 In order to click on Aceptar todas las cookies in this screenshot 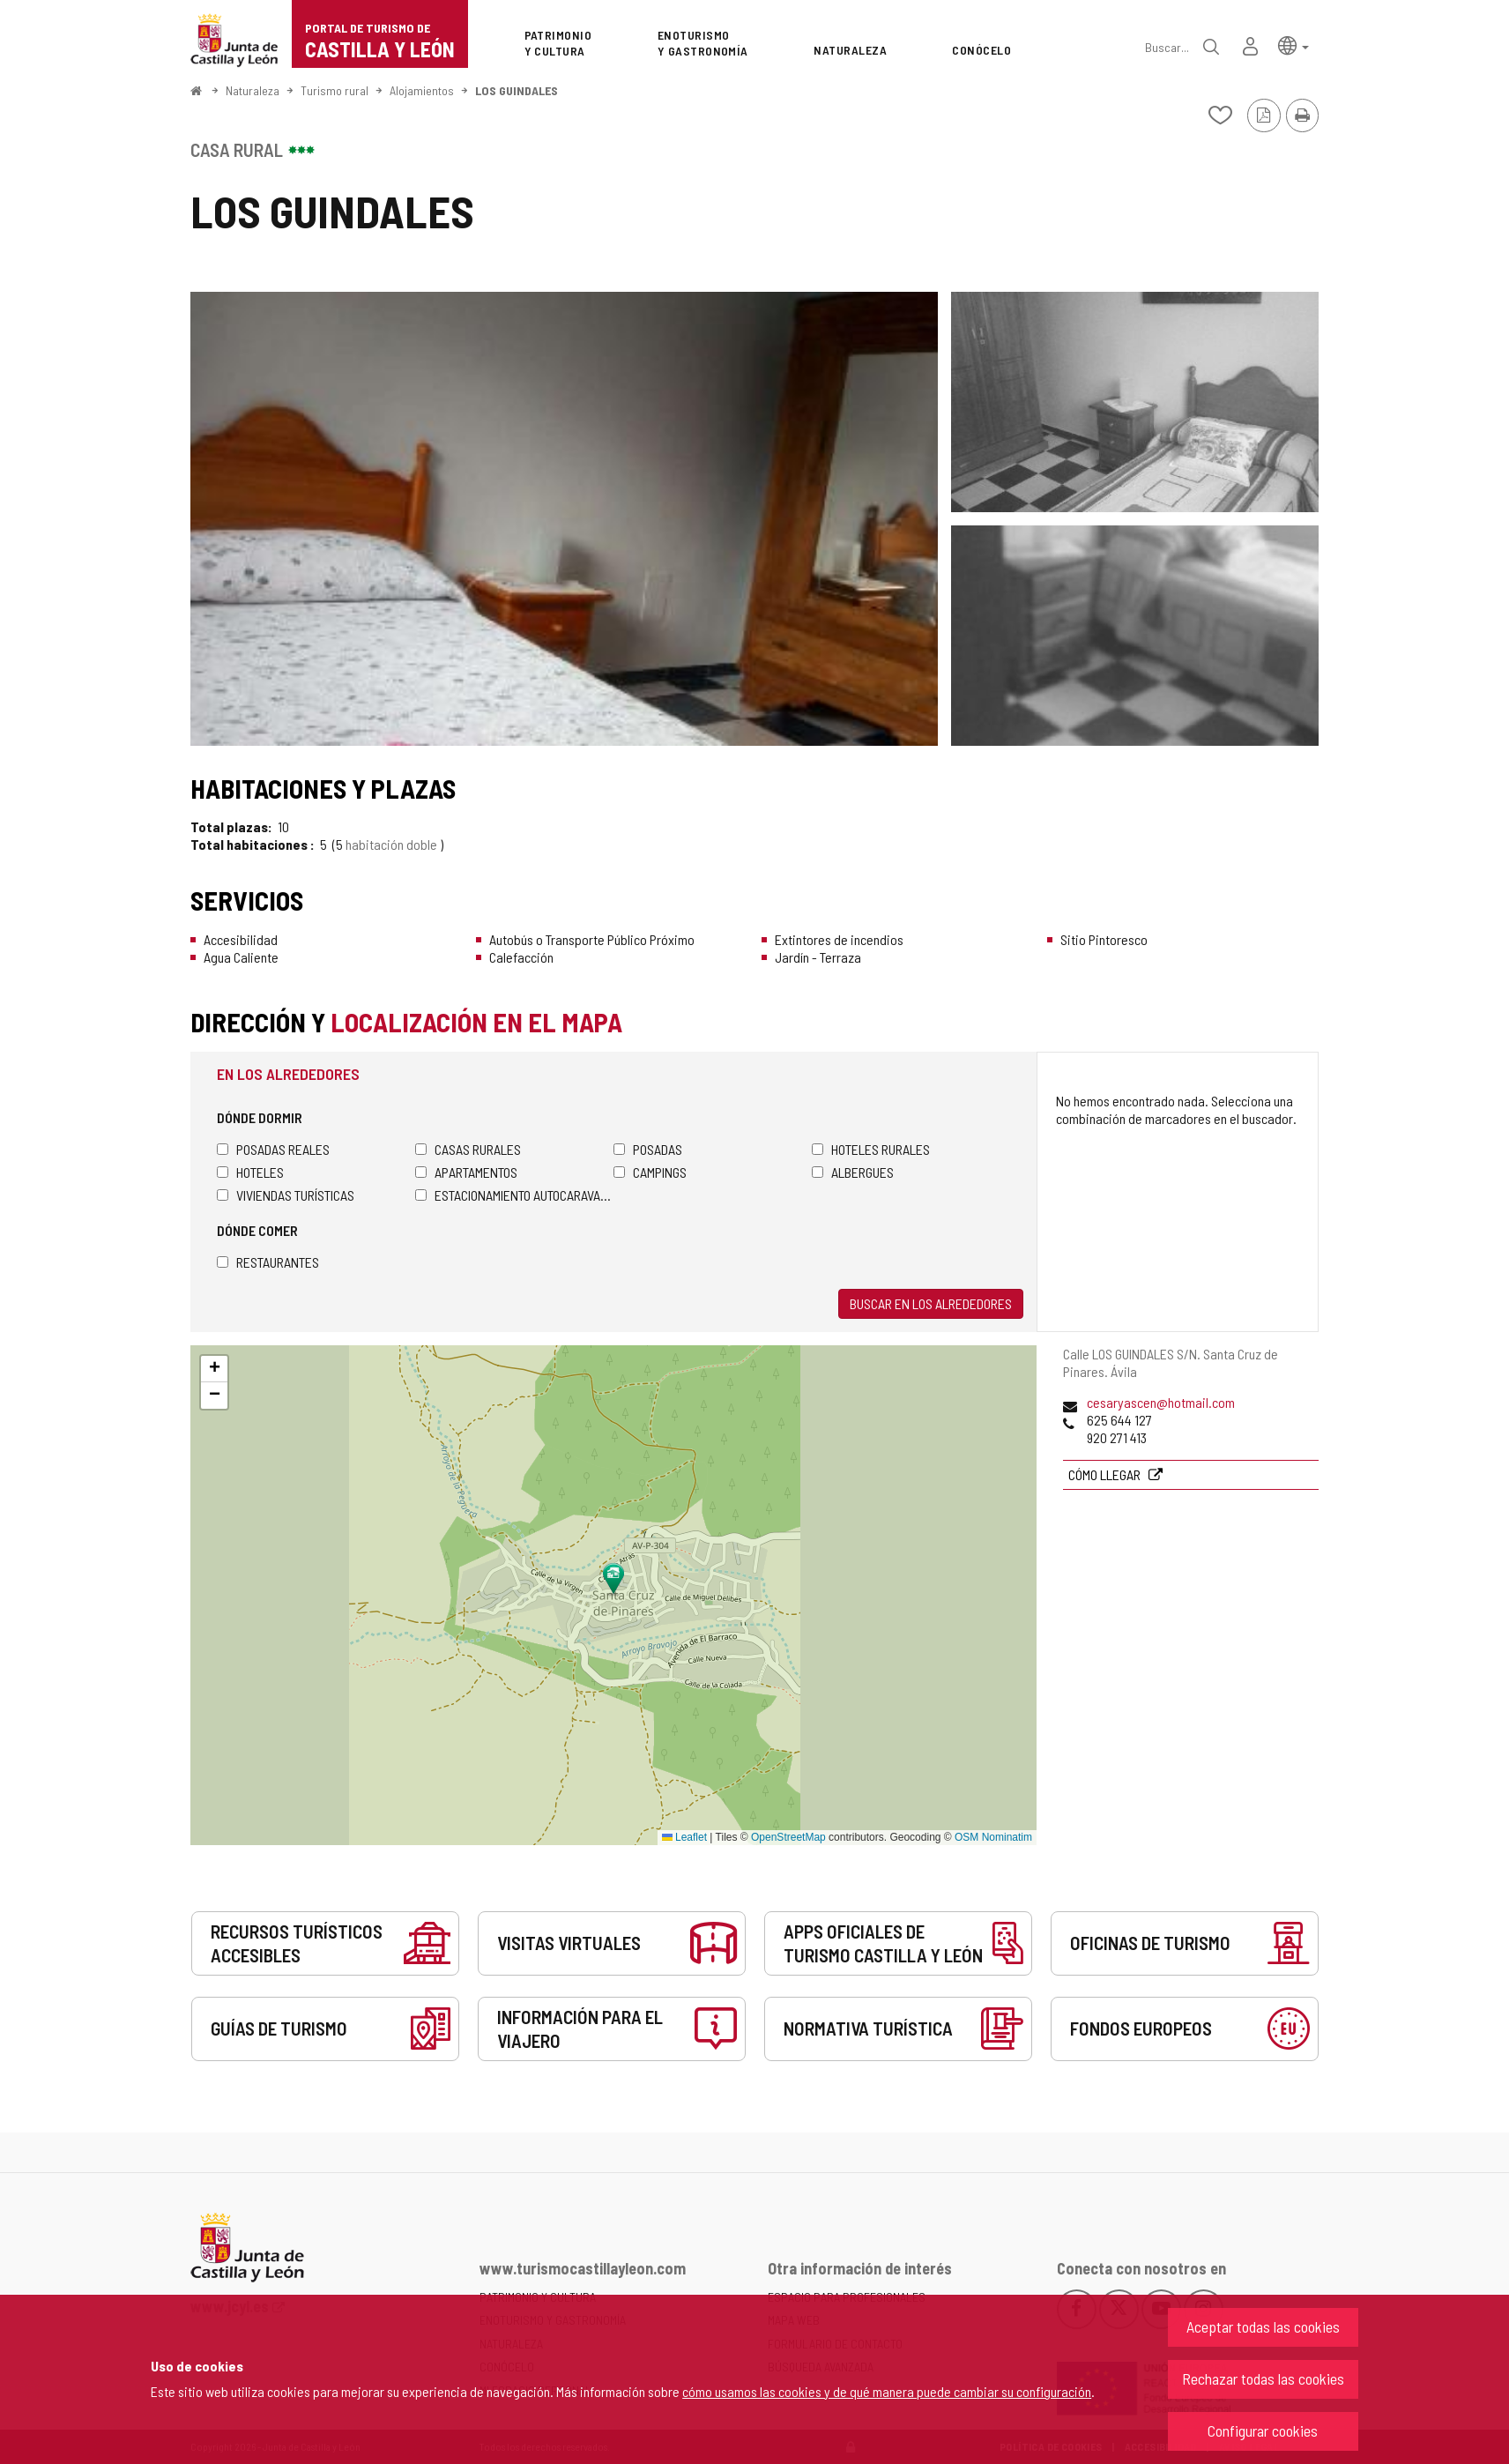, I will do `click(1263, 2326)`.